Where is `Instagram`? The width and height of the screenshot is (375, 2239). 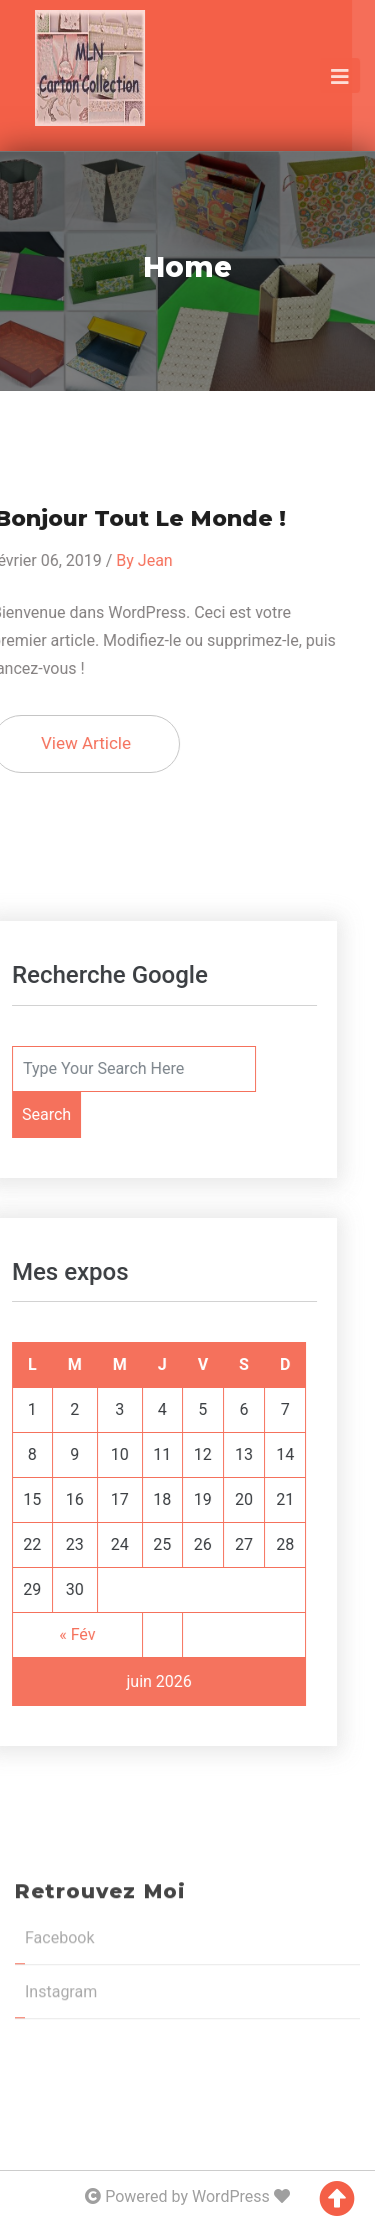
Instagram is located at coordinates (61, 1834).